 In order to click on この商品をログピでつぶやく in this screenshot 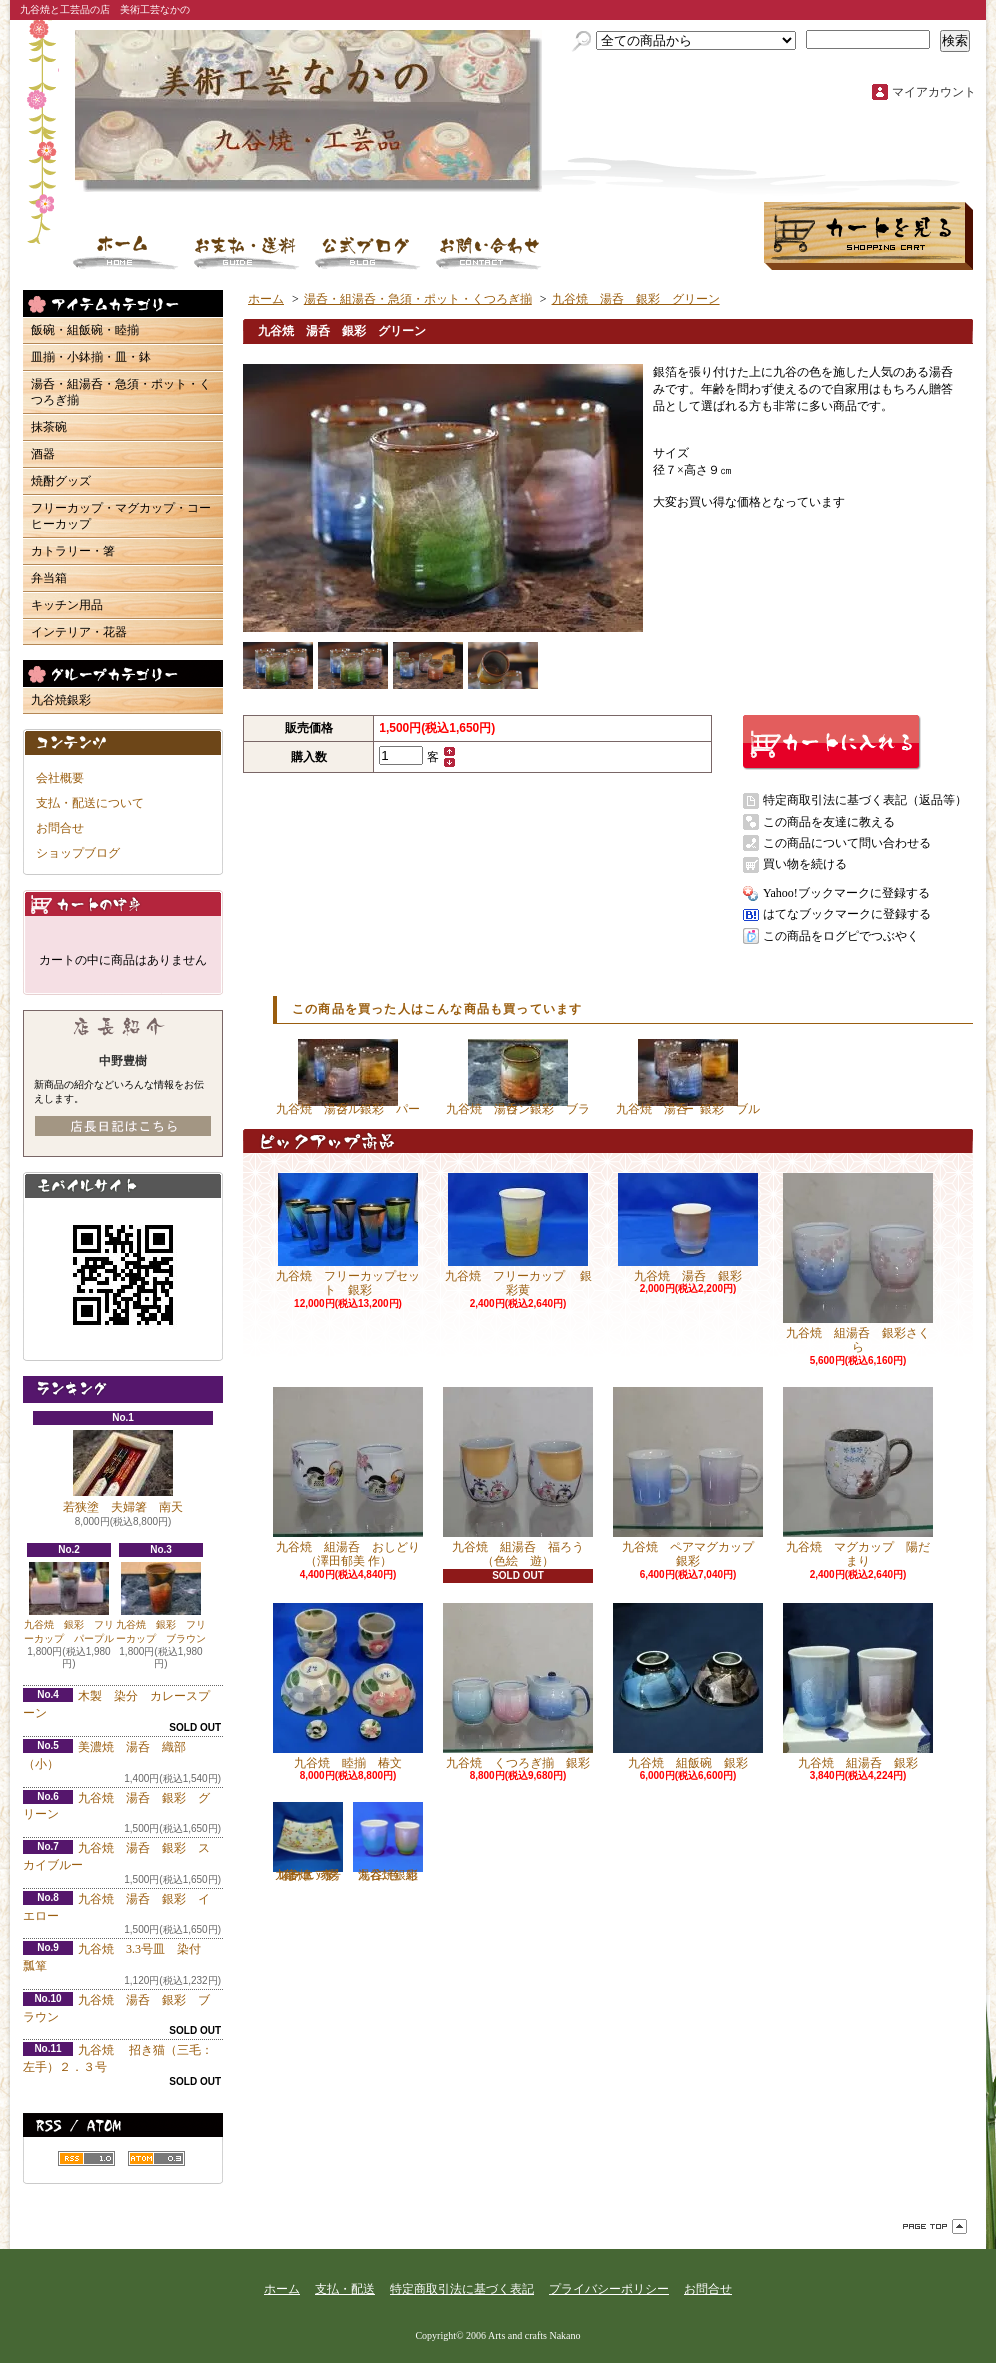, I will do `click(841, 936)`.